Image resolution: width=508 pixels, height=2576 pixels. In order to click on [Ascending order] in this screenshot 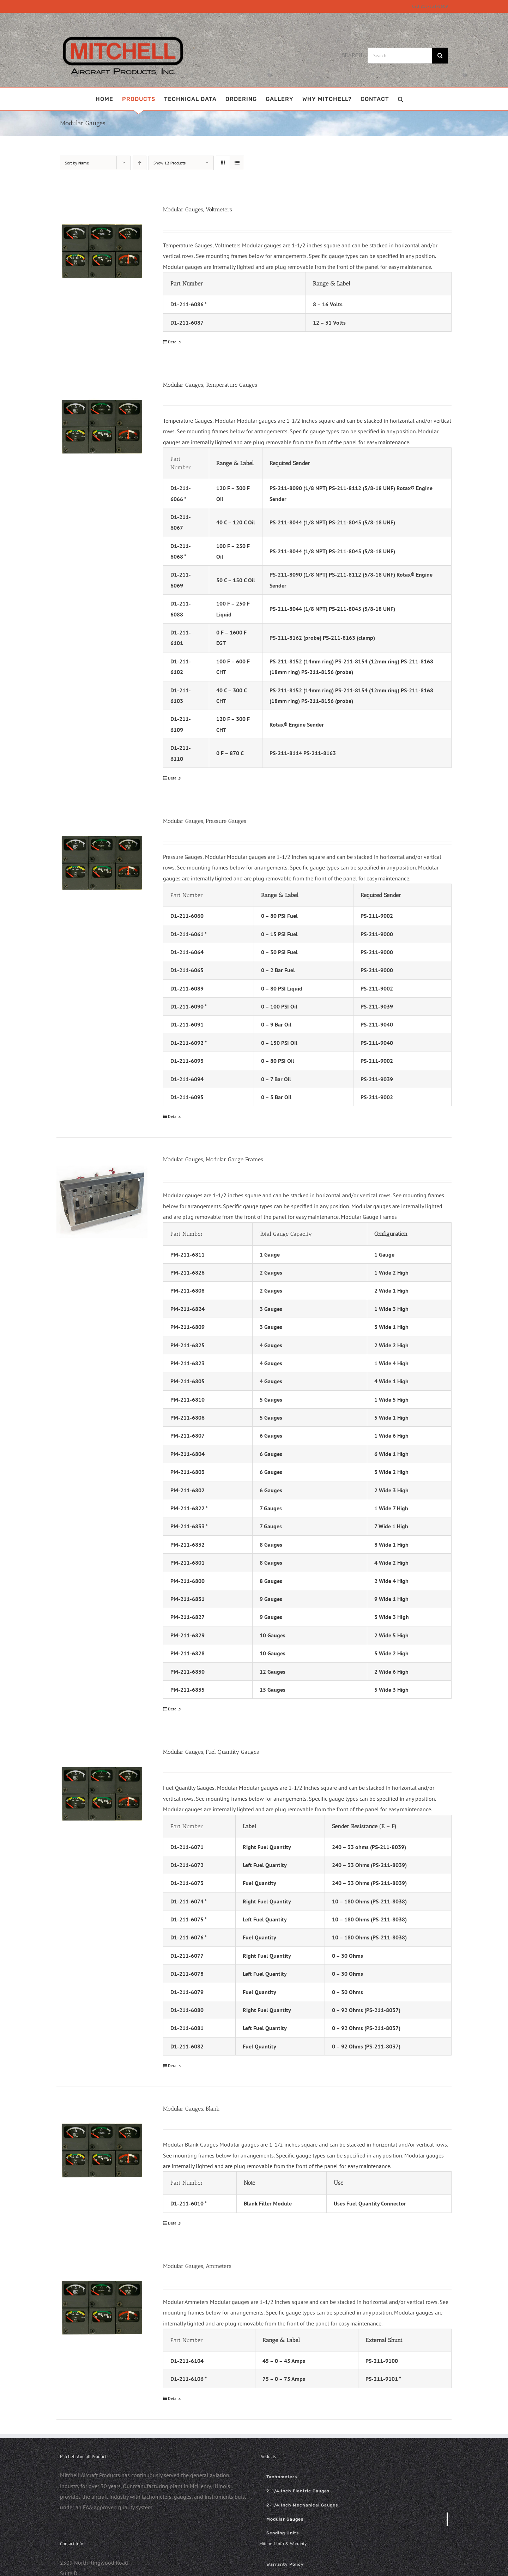, I will do `click(139, 163)`.